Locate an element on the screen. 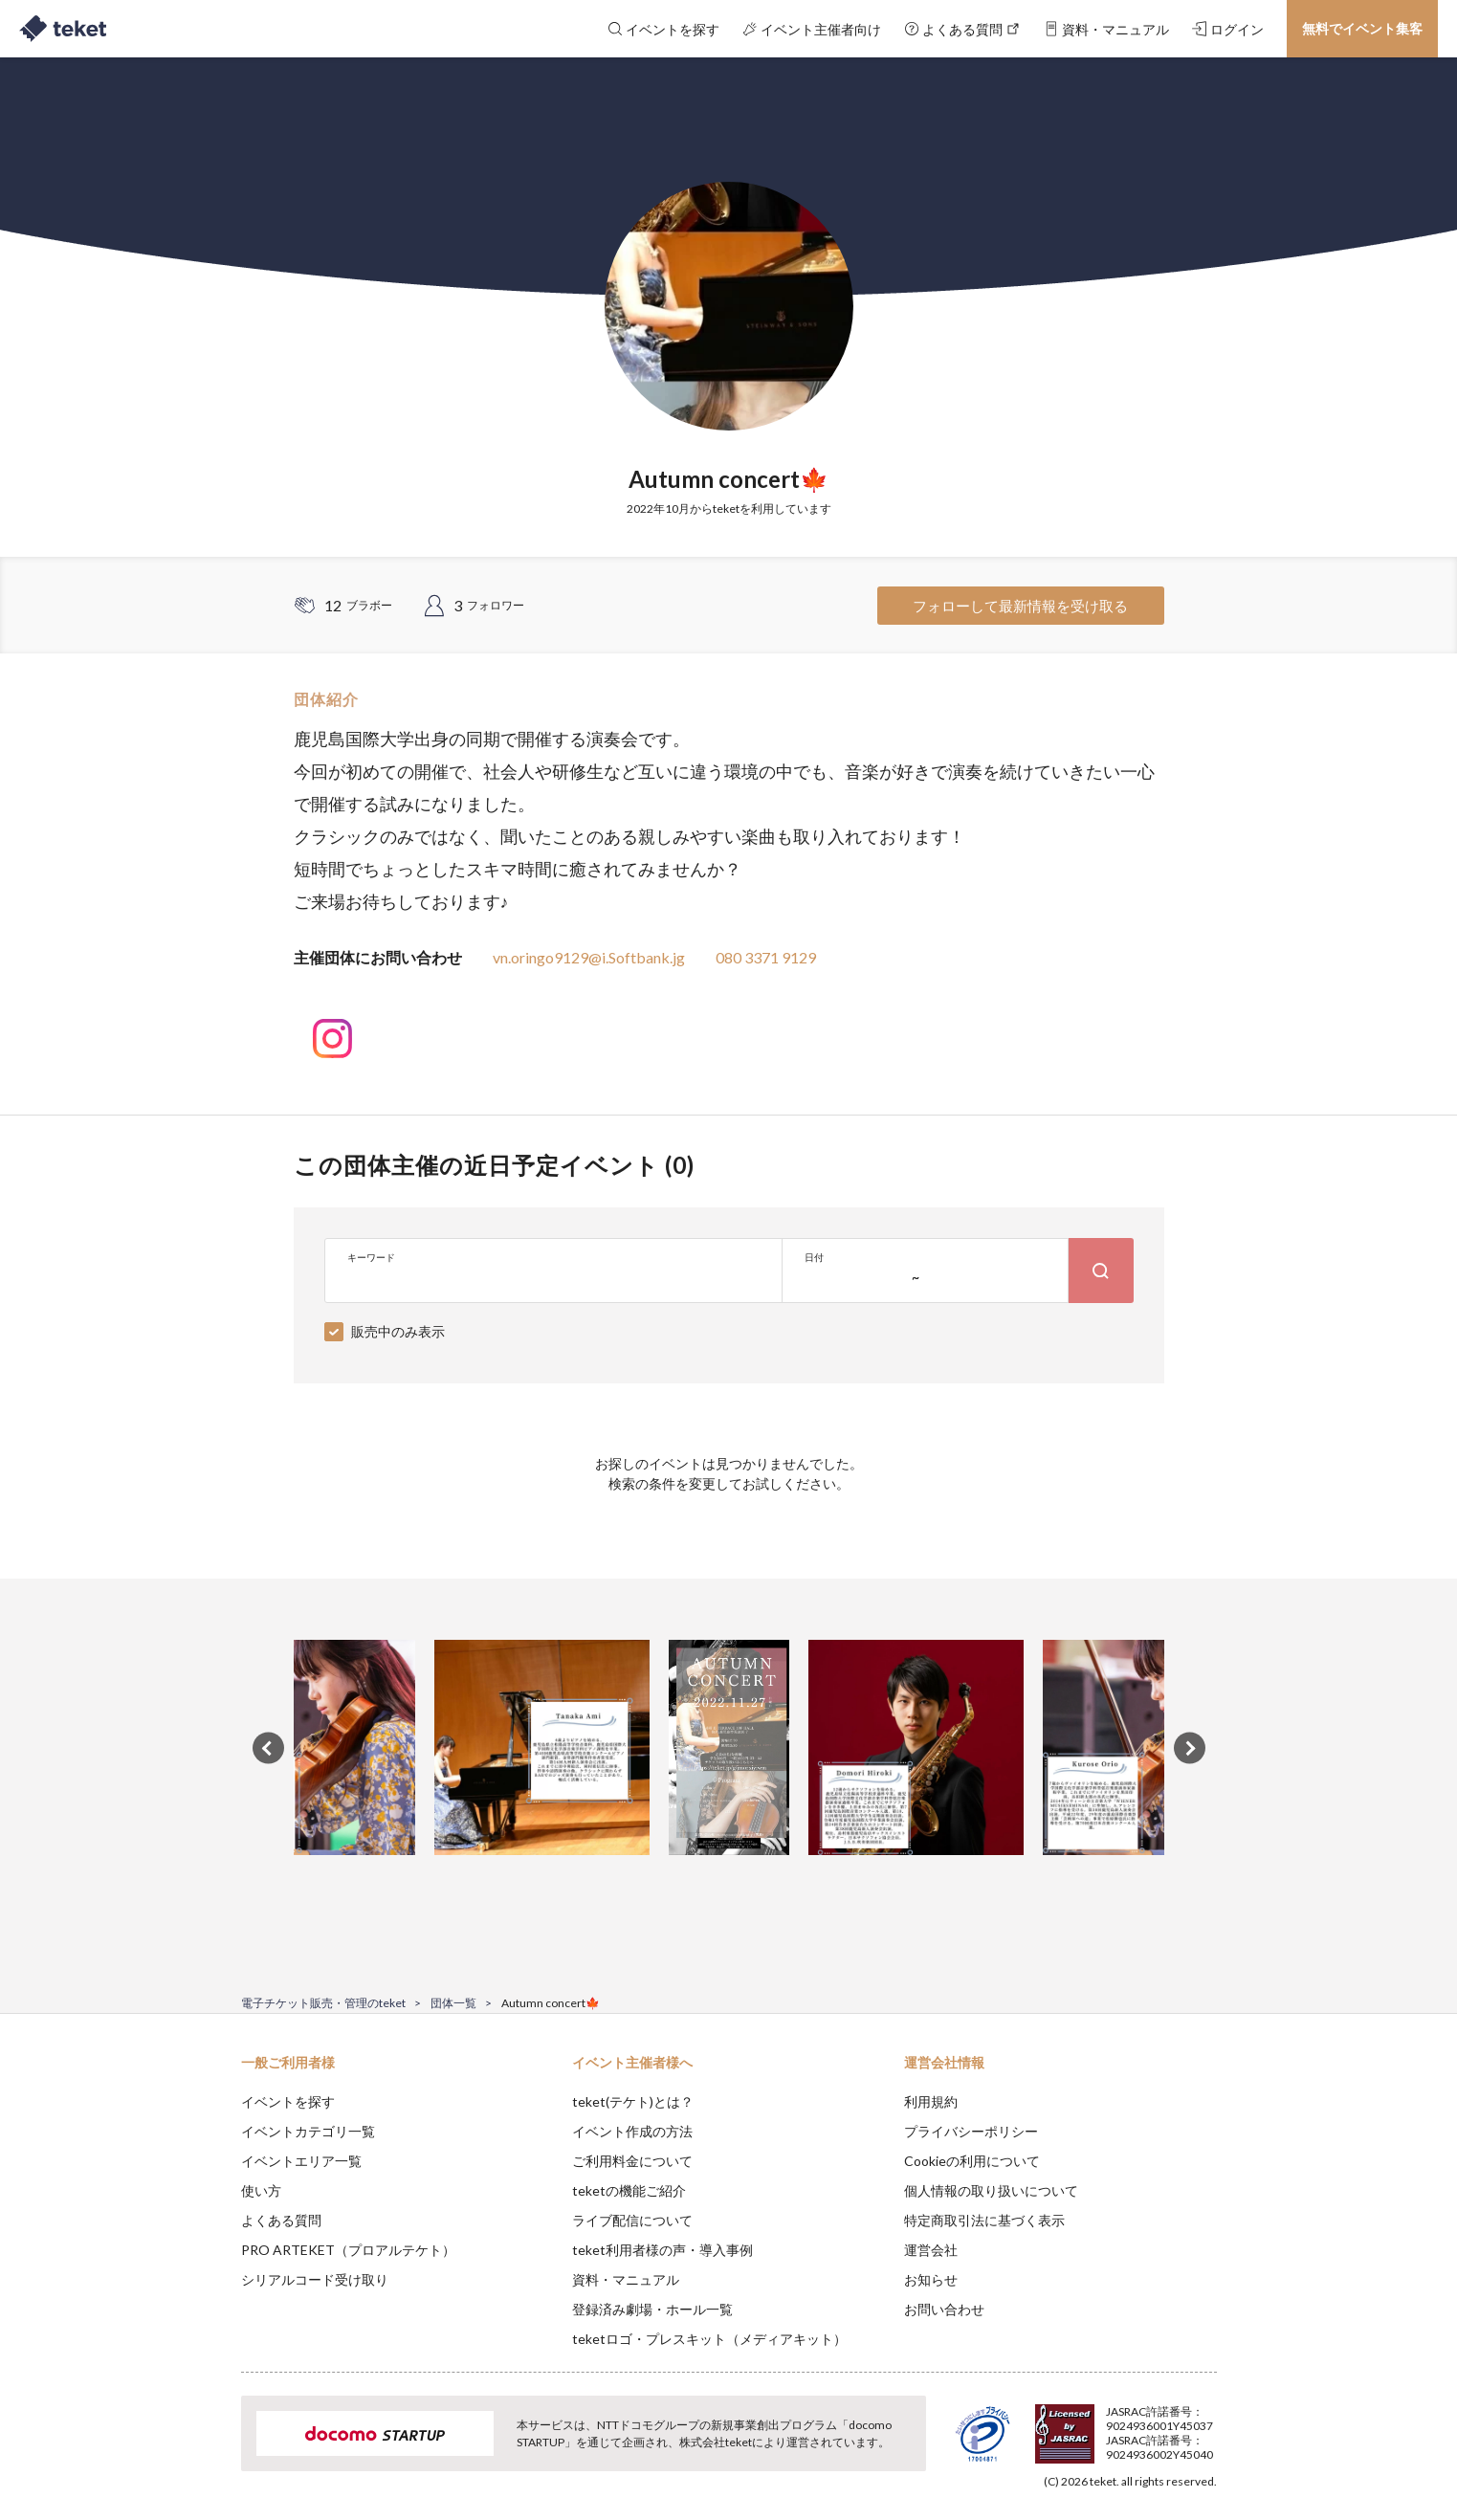 The image size is (1457, 2520). 利用規約 is located at coordinates (931, 2101).